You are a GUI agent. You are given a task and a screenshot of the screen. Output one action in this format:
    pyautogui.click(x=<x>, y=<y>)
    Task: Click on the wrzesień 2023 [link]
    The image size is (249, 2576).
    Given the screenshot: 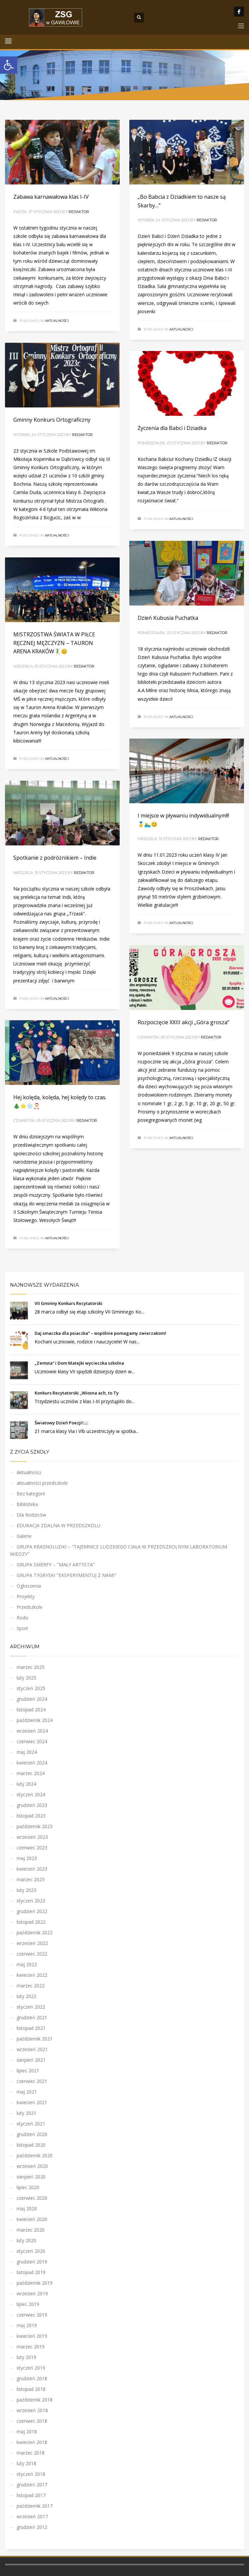 What is the action you would take?
    pyautogui.click(x=32, y=1837)
    